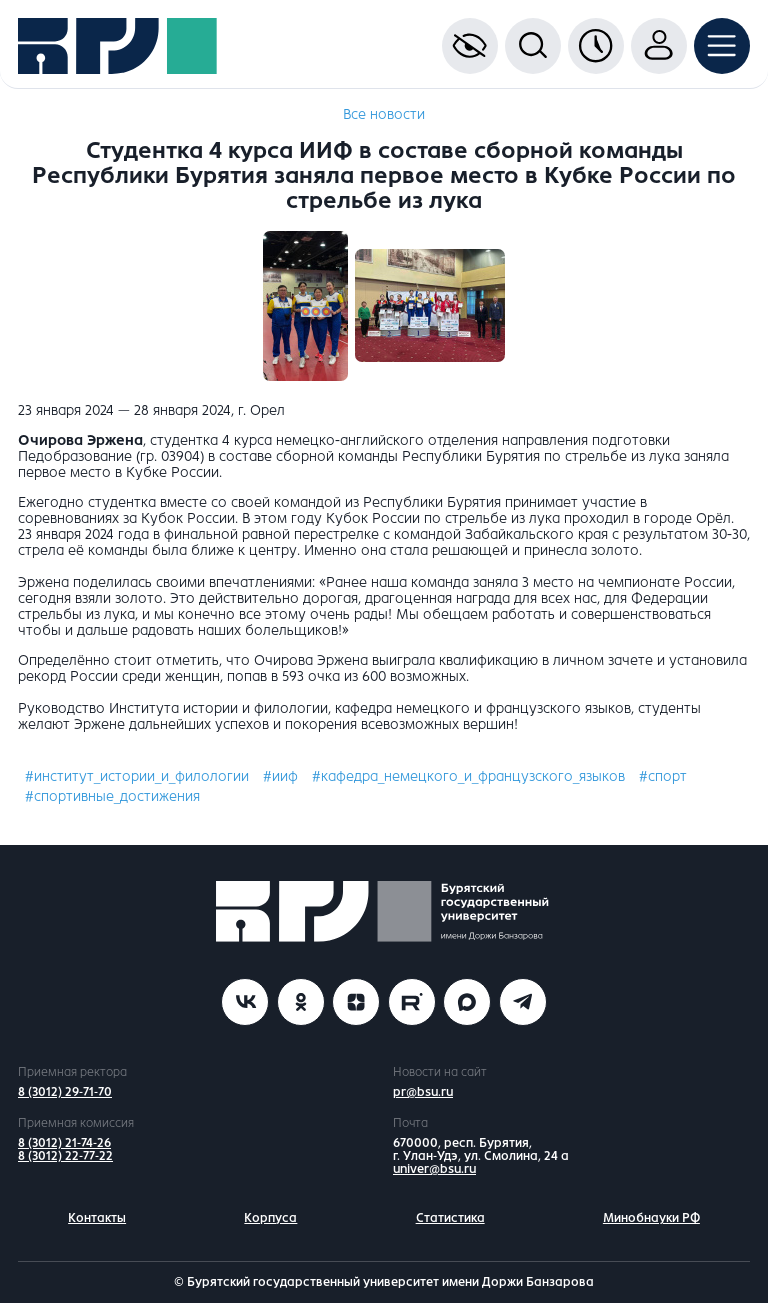 The width and height of the screenshot is (768, 1303). I want to click on #спортивные_достижения, so click(112, 796).